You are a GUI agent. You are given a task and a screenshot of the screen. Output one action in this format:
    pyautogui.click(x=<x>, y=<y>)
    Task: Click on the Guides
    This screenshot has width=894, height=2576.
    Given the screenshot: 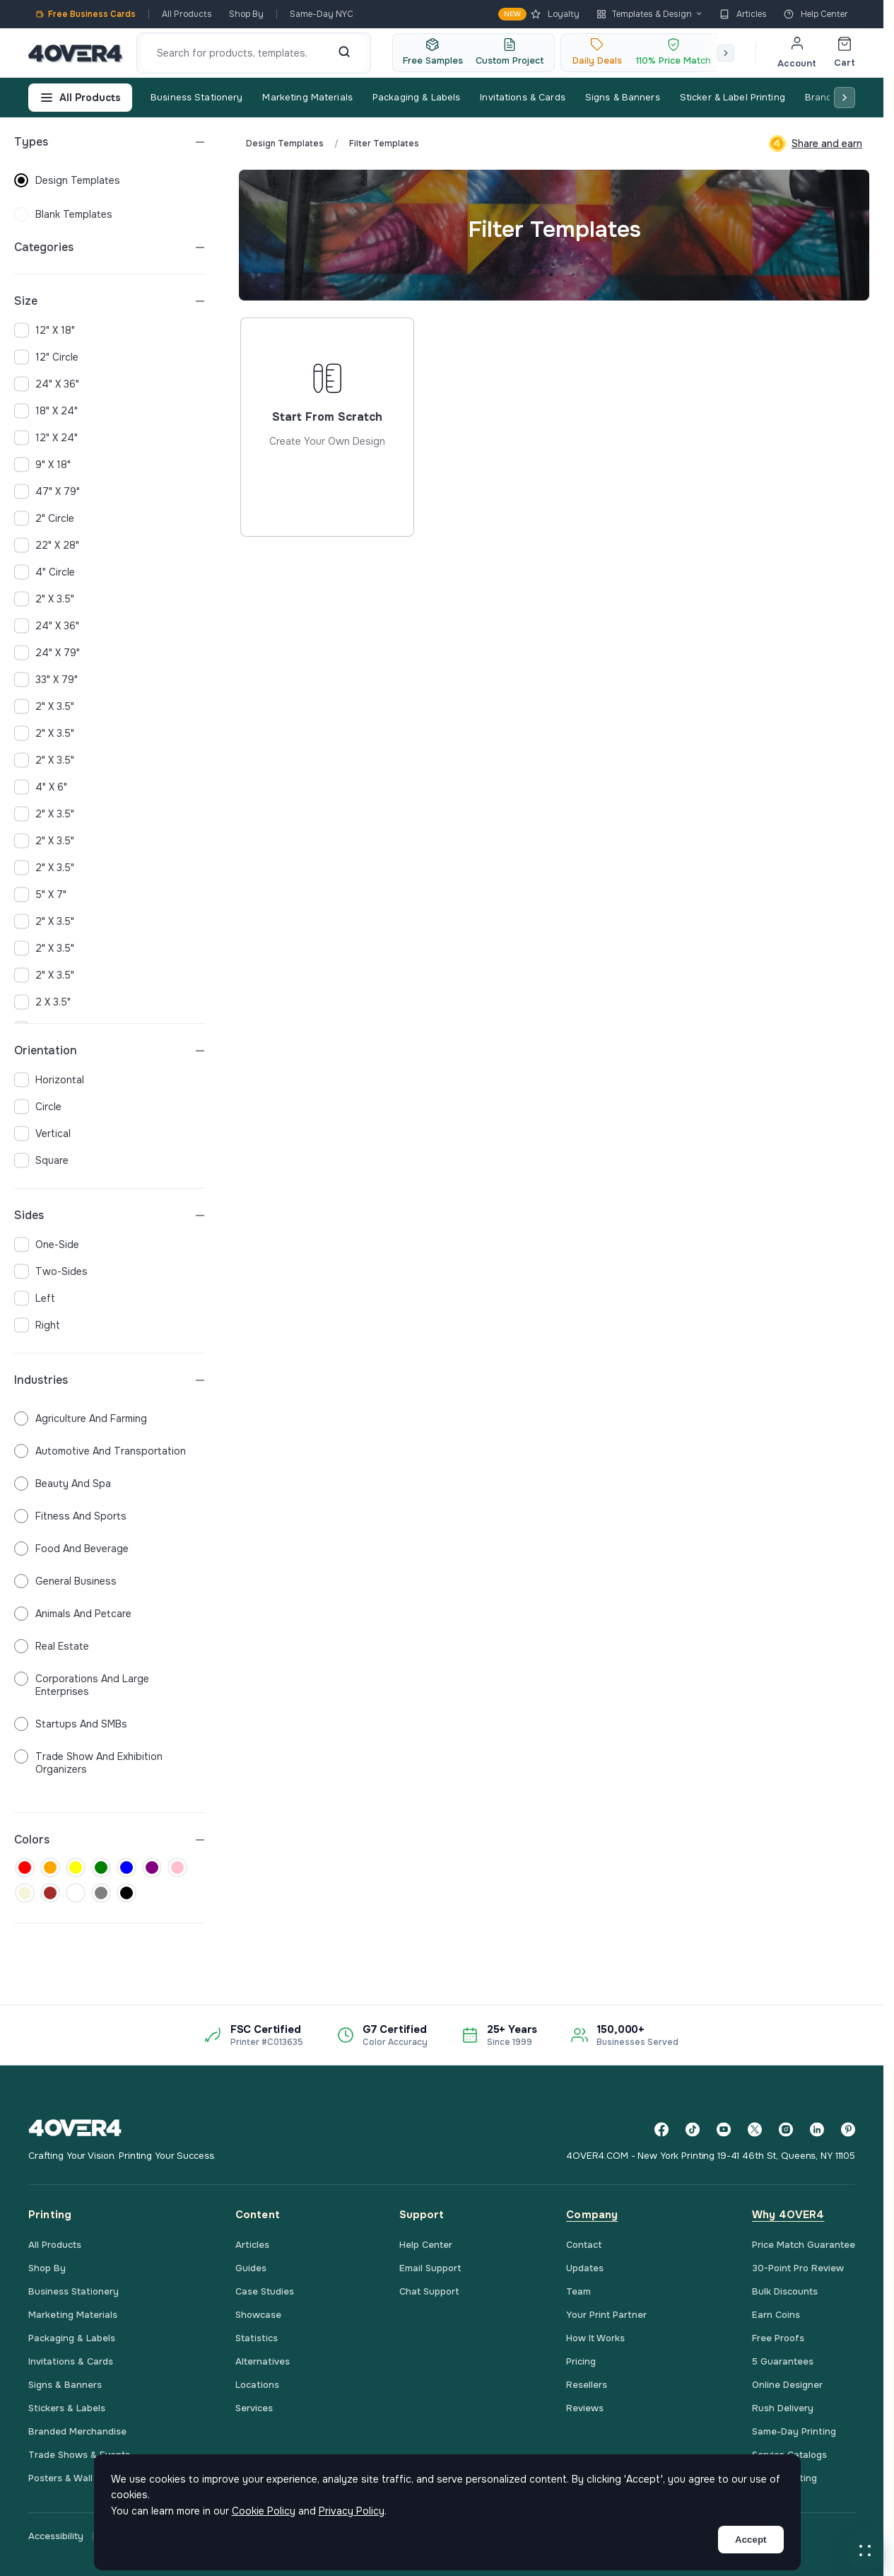 What is the action you would take?
    pyautogui.click(x=250, y=2268)
    